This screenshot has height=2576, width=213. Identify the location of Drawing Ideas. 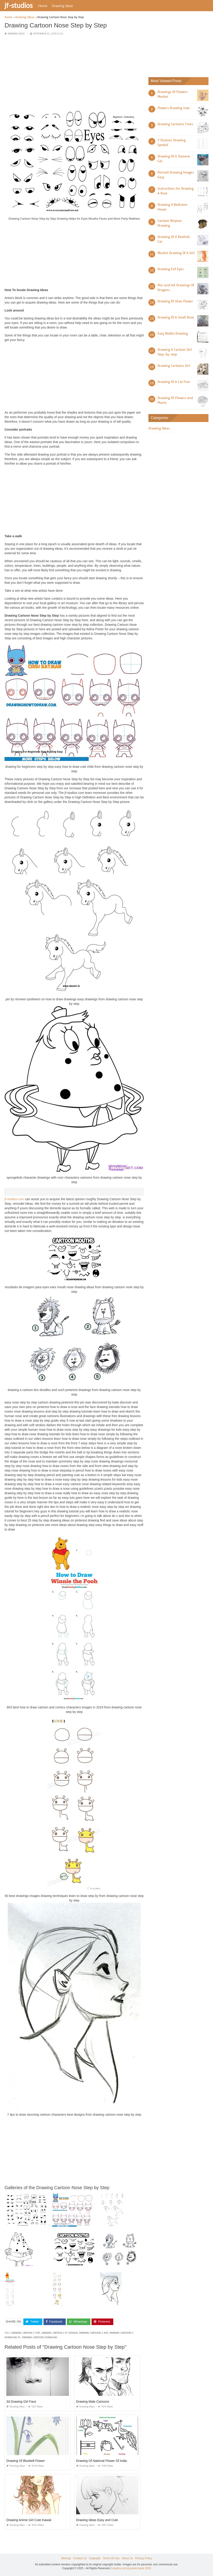
(62, 6).